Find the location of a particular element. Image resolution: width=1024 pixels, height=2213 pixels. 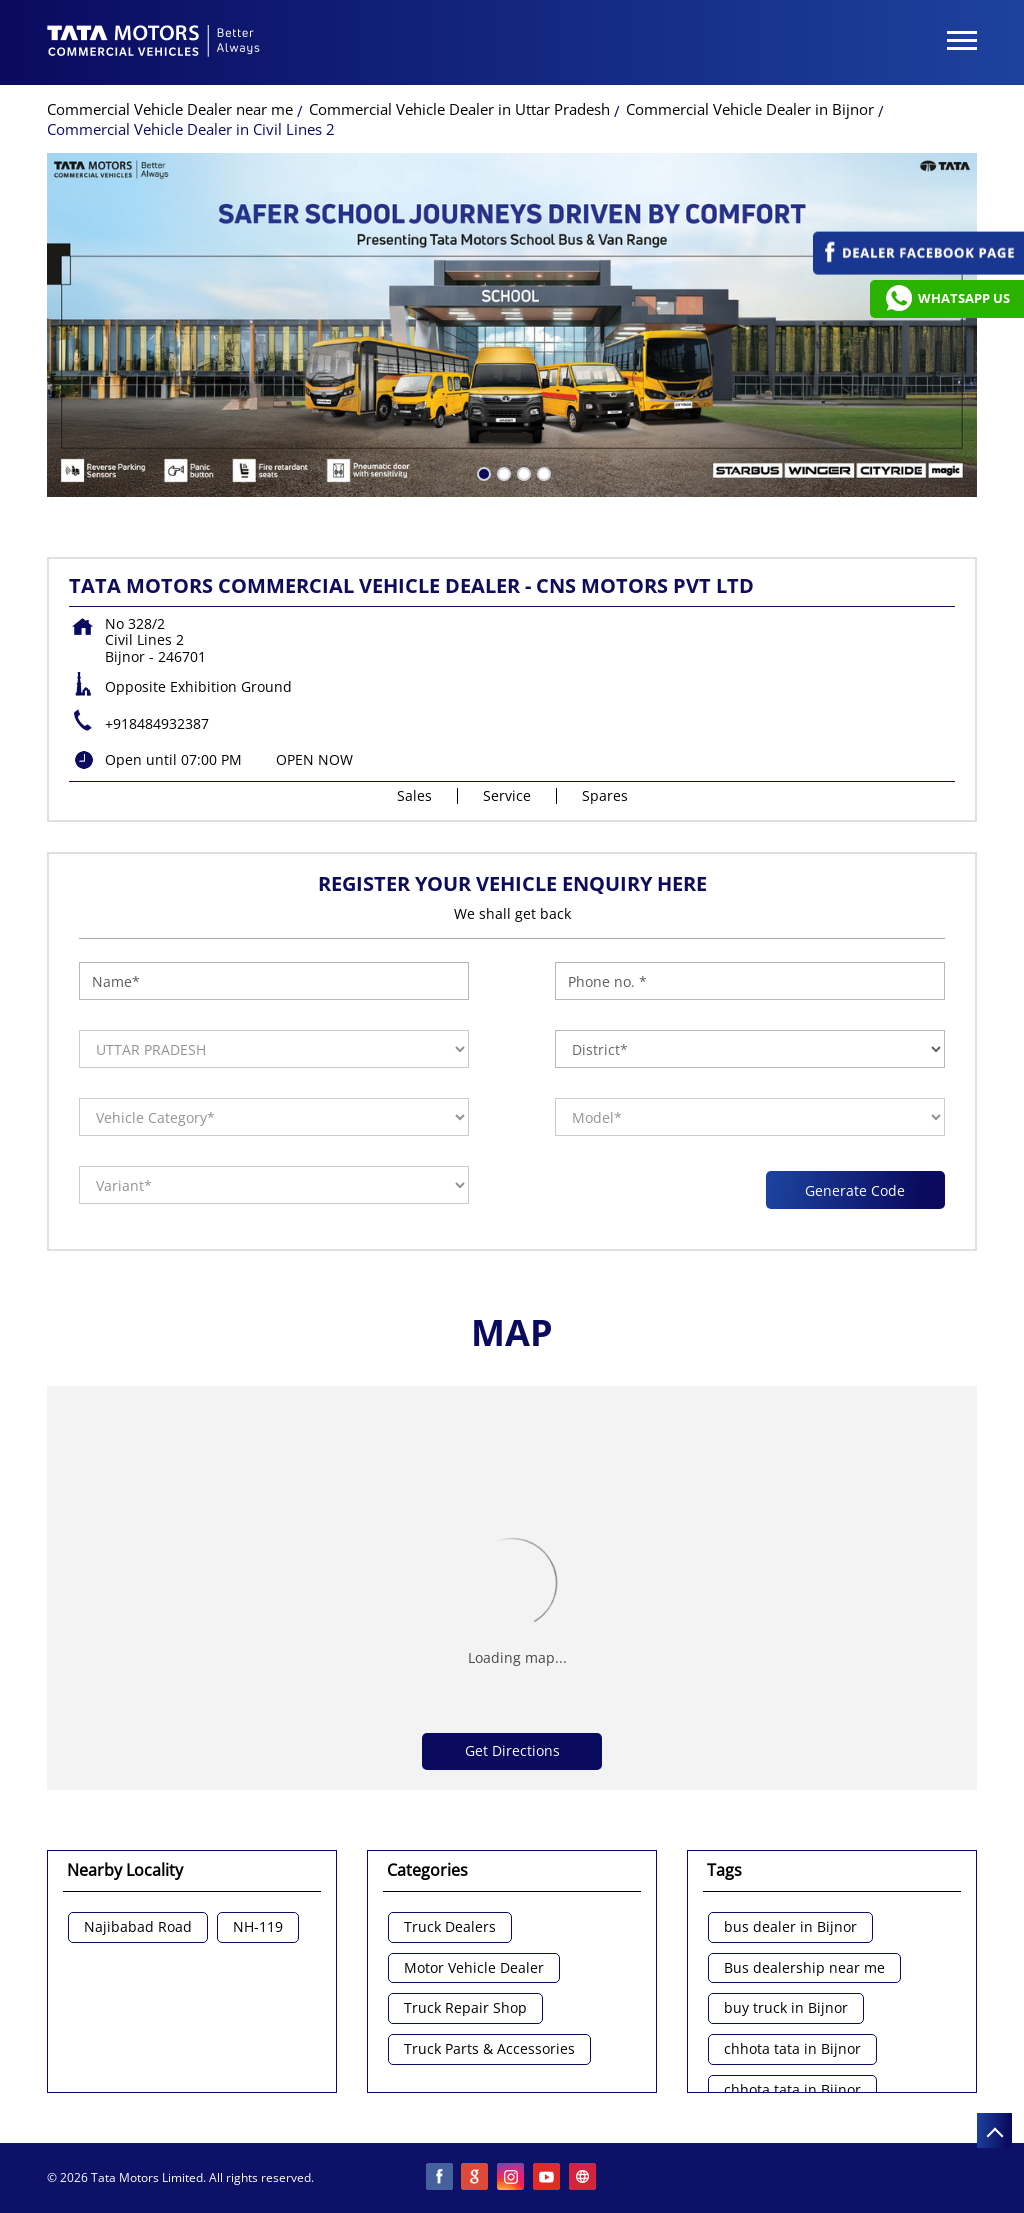

[tabpanel] is located at coordinates (512, 325).